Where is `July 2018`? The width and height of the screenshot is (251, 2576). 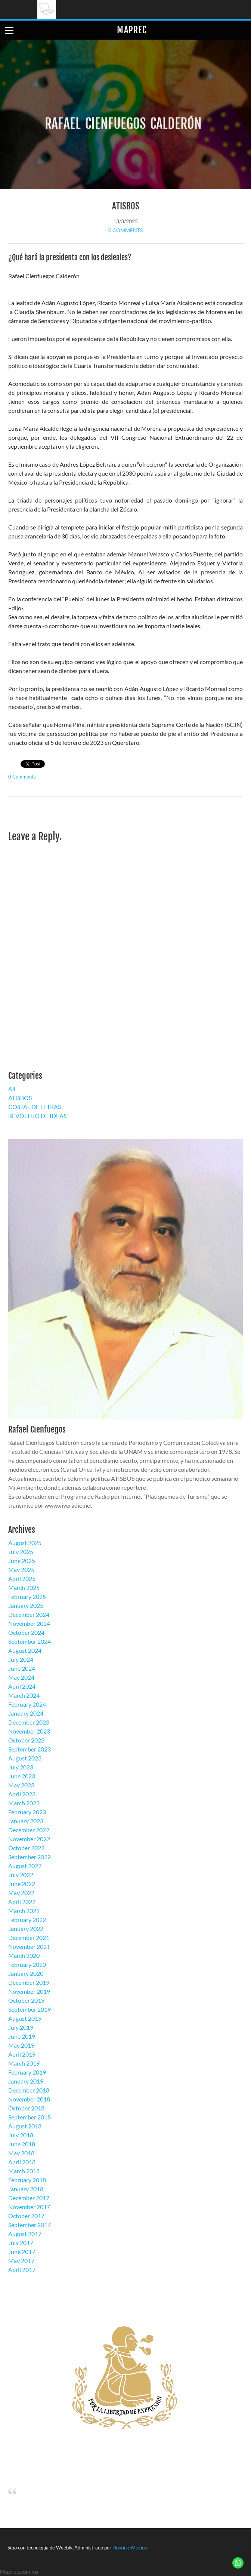
July 2018 is located at coordinates (20, 2135).